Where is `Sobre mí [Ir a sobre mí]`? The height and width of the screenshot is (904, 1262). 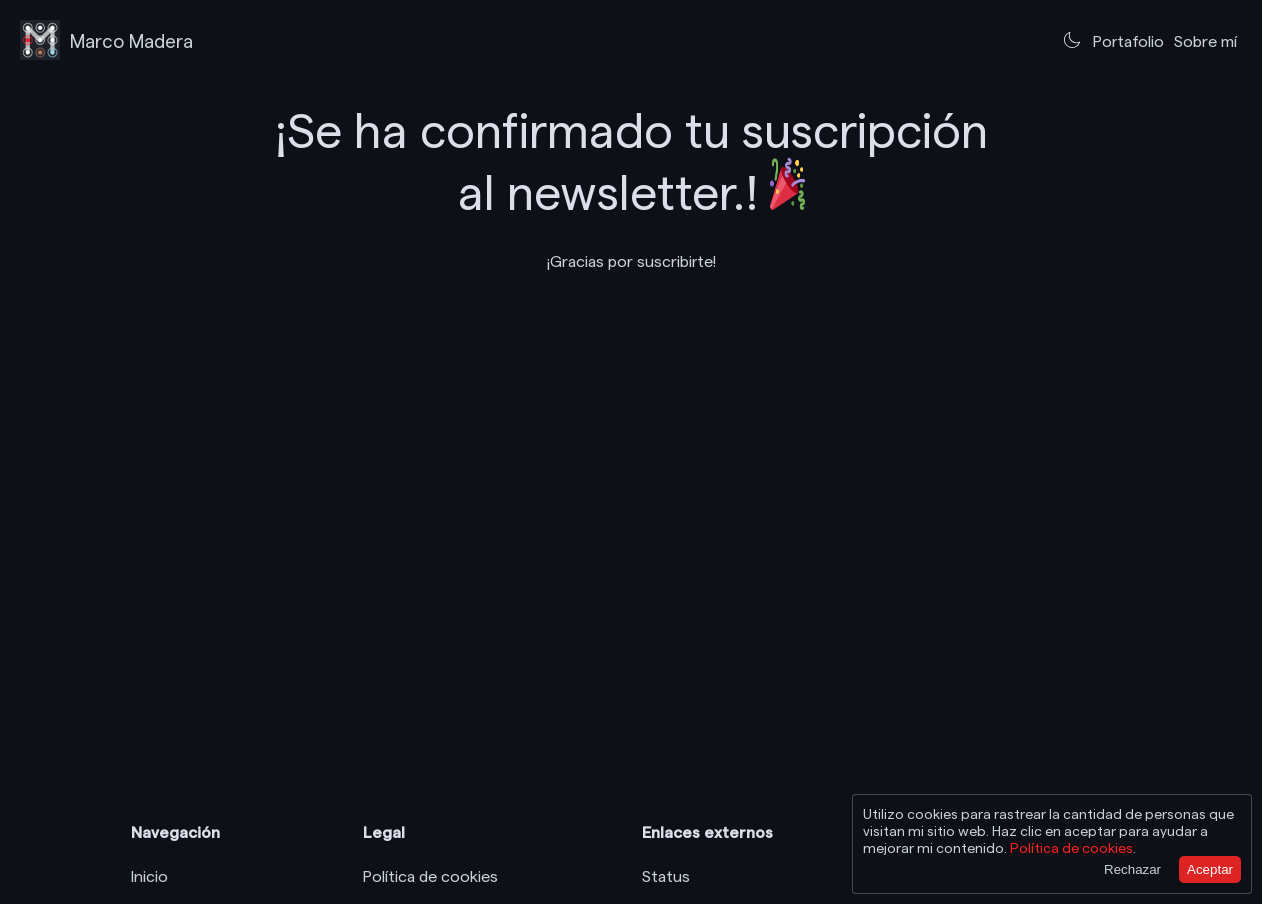
Sobre mí [Ir a sobre mí] is located at coordinates (1205, 40).